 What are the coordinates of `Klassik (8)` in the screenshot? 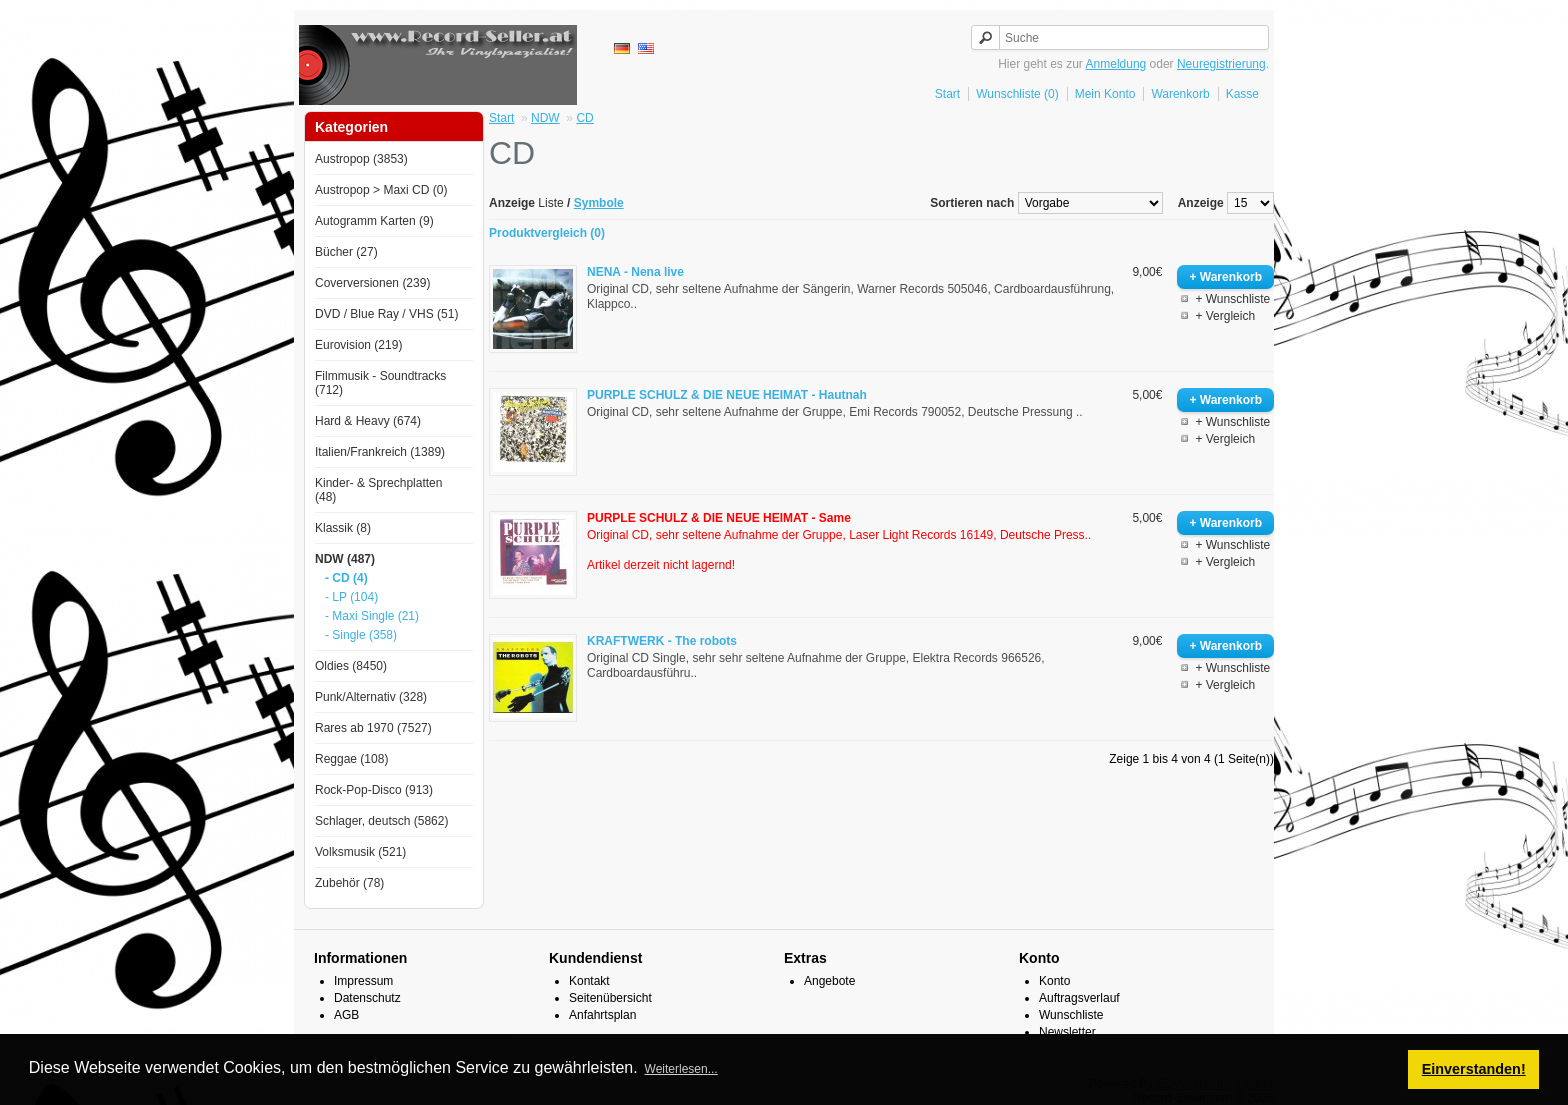 It's located at (343, 528).